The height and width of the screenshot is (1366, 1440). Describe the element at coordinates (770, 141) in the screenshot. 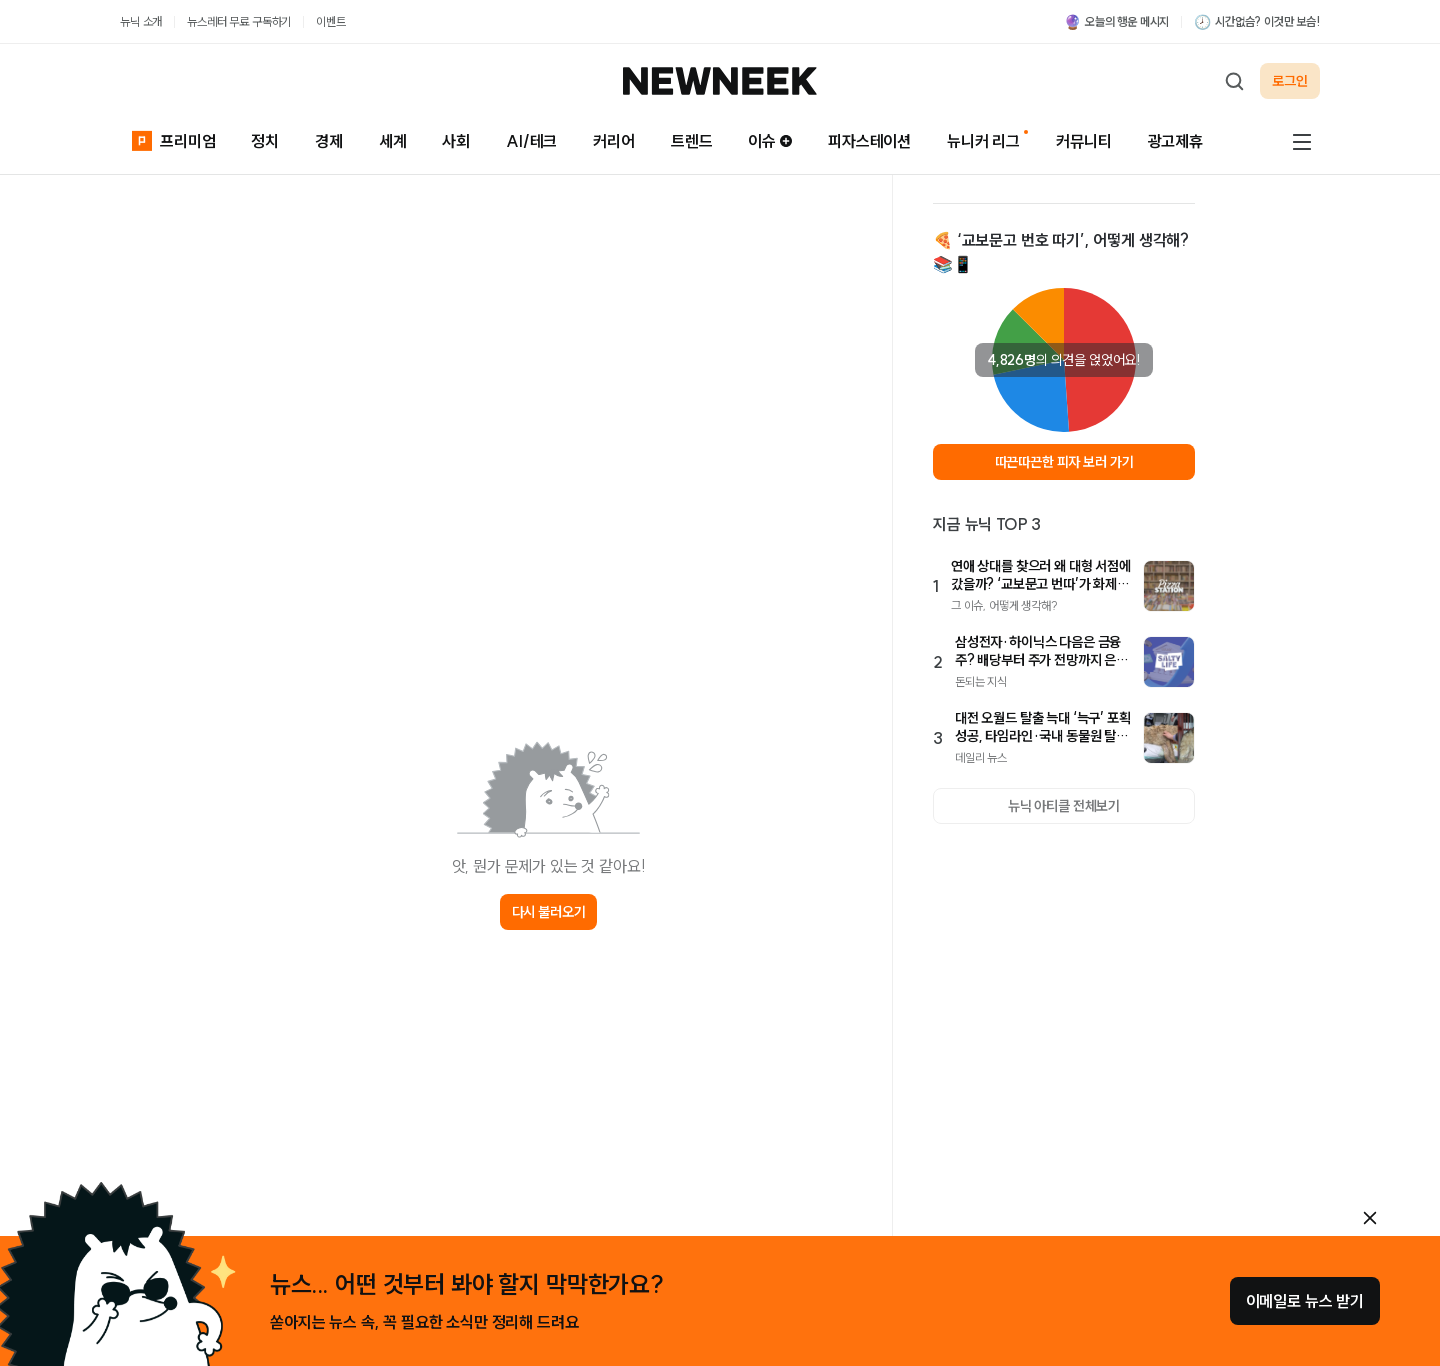

I see `이슈` at that location.